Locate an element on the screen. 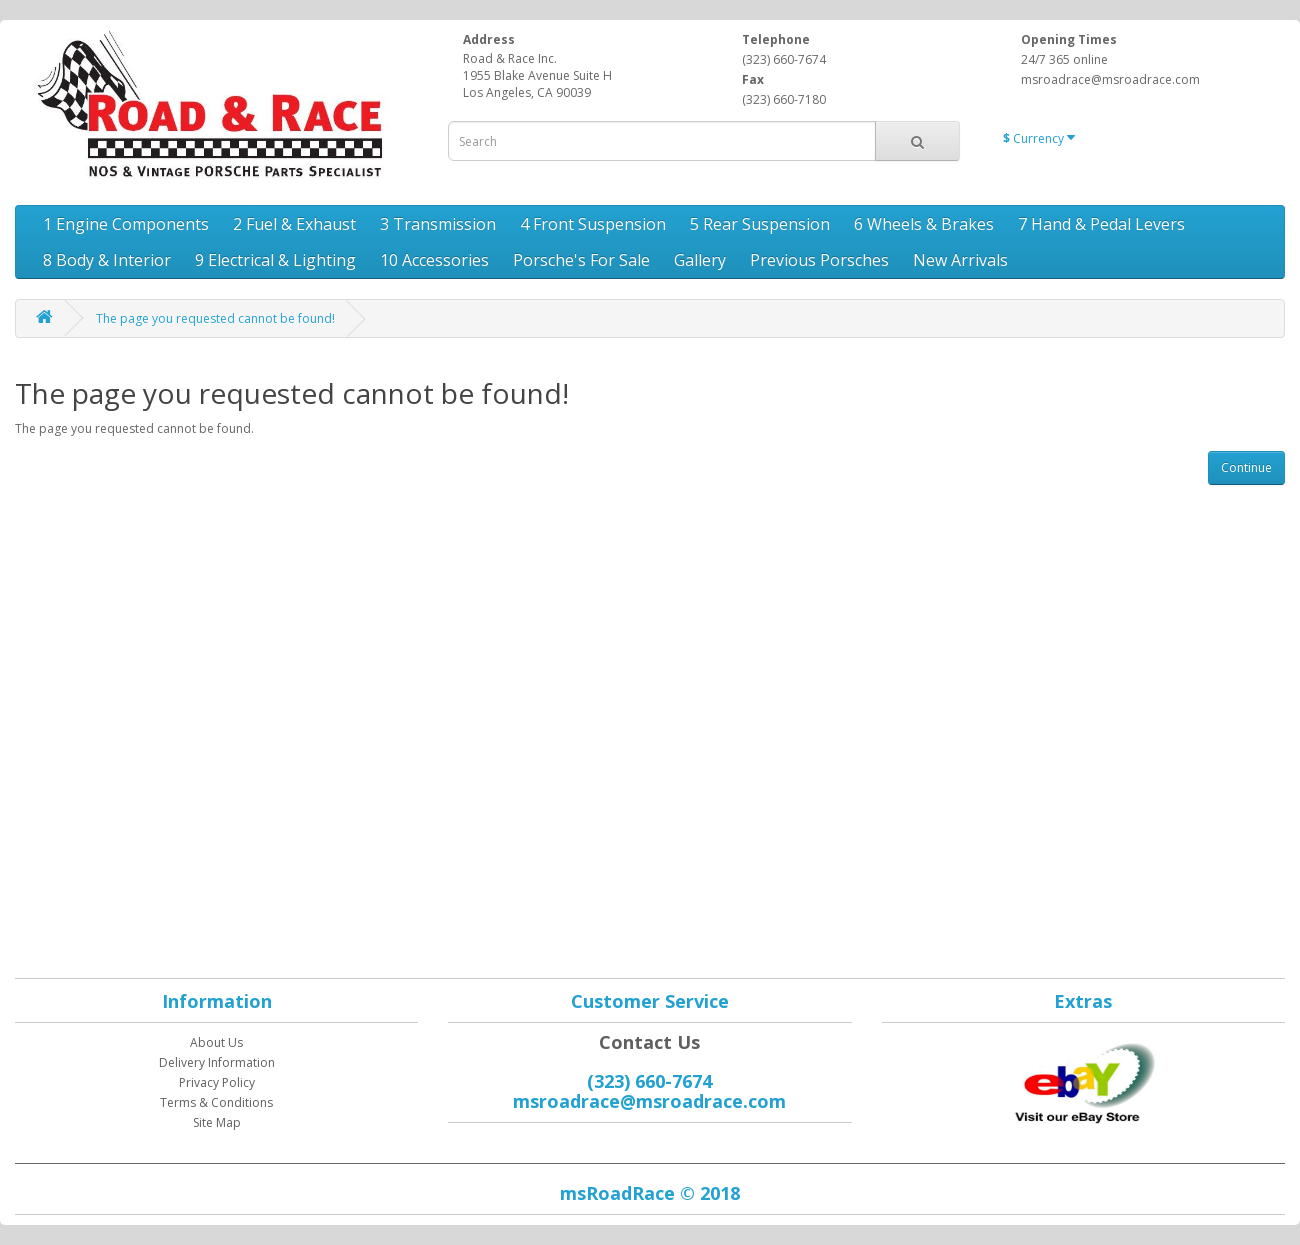  Delivery Information is located at coordinates (217, 1062).